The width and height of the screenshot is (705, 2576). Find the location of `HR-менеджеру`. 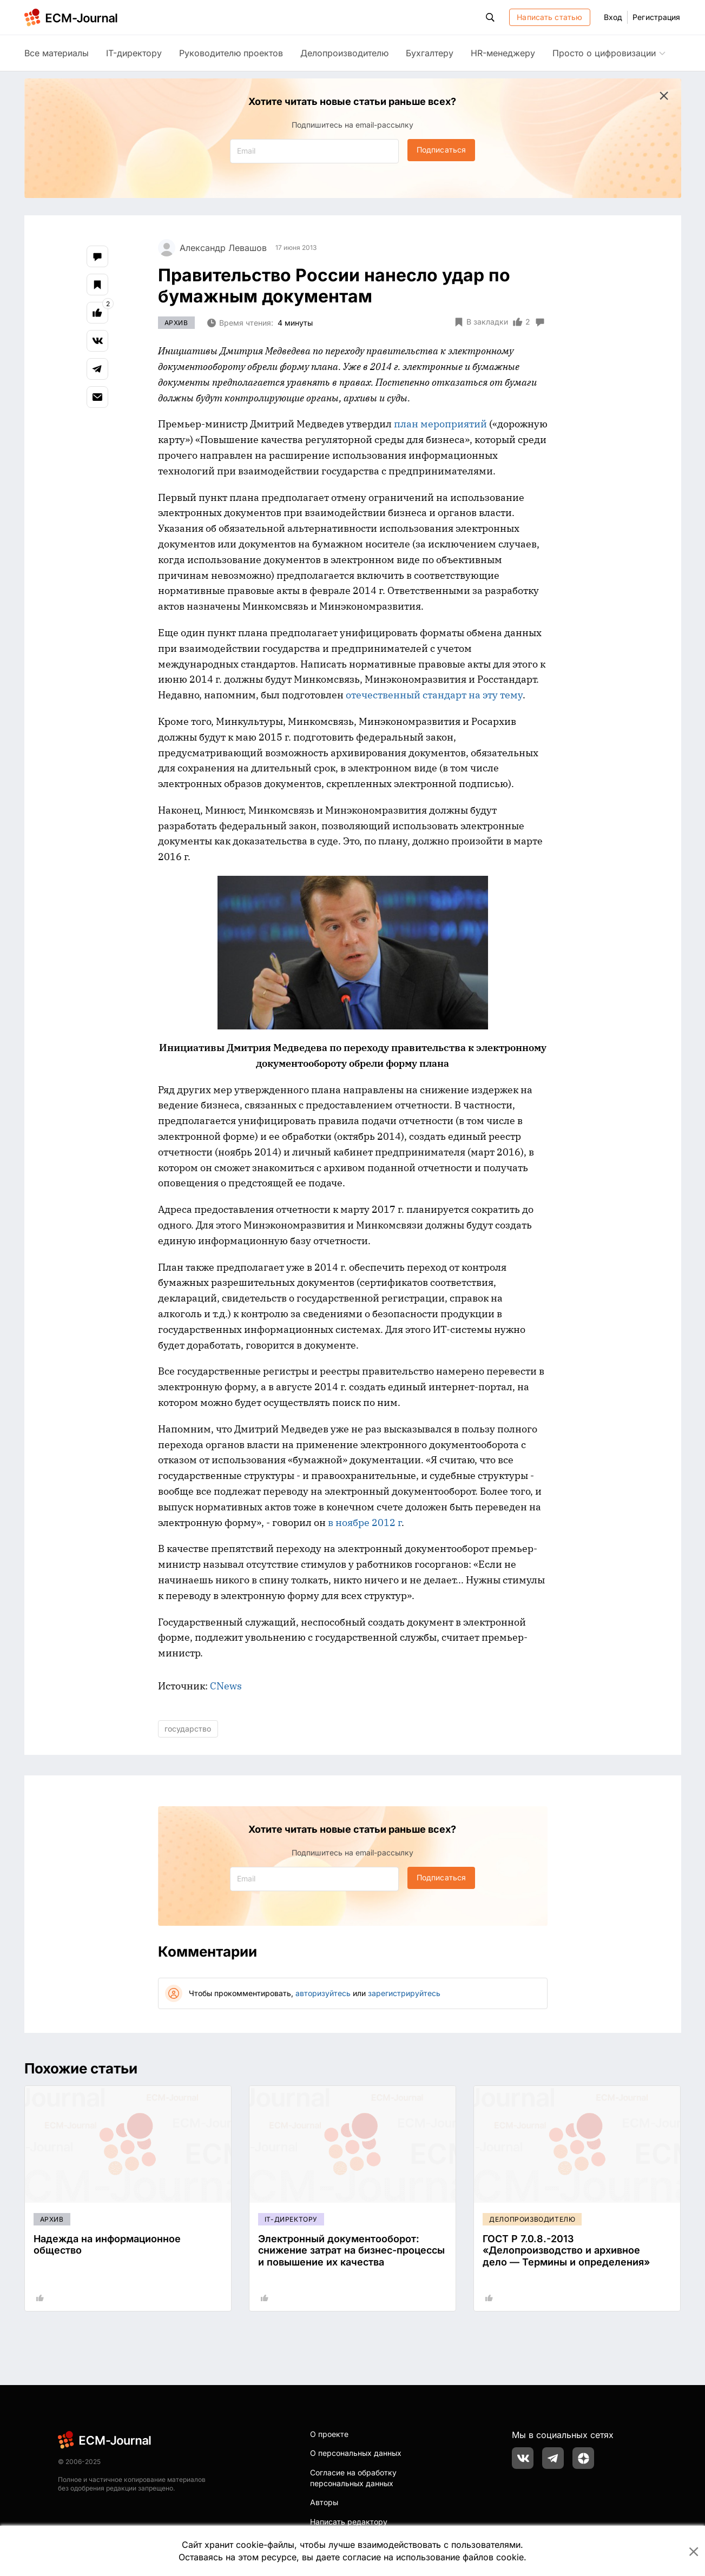

HR-менеджеру is located at coordinates (503, 53).